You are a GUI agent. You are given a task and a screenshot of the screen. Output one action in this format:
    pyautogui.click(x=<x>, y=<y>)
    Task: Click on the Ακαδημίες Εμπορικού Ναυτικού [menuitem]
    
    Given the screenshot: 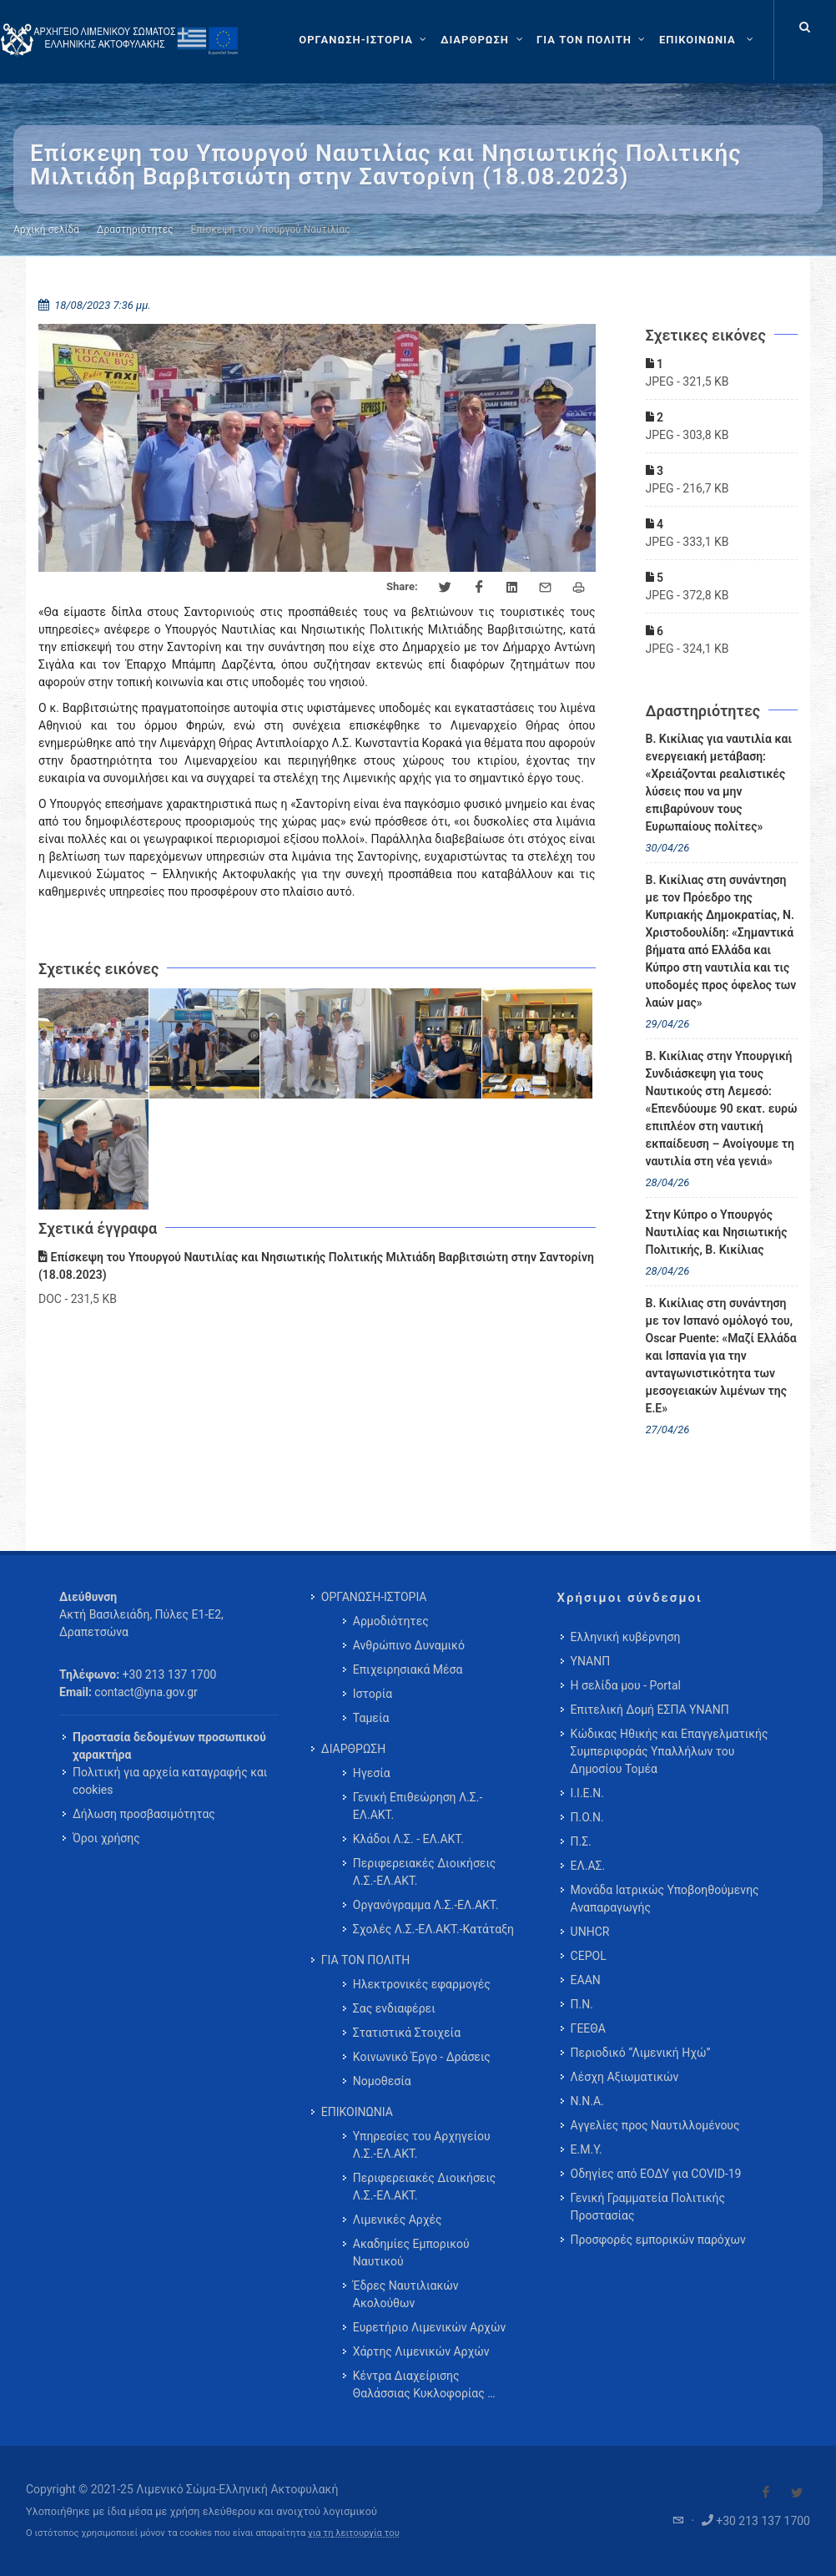 What is the action you would take?
    pyautogui.click(x=411, y=2252)
    